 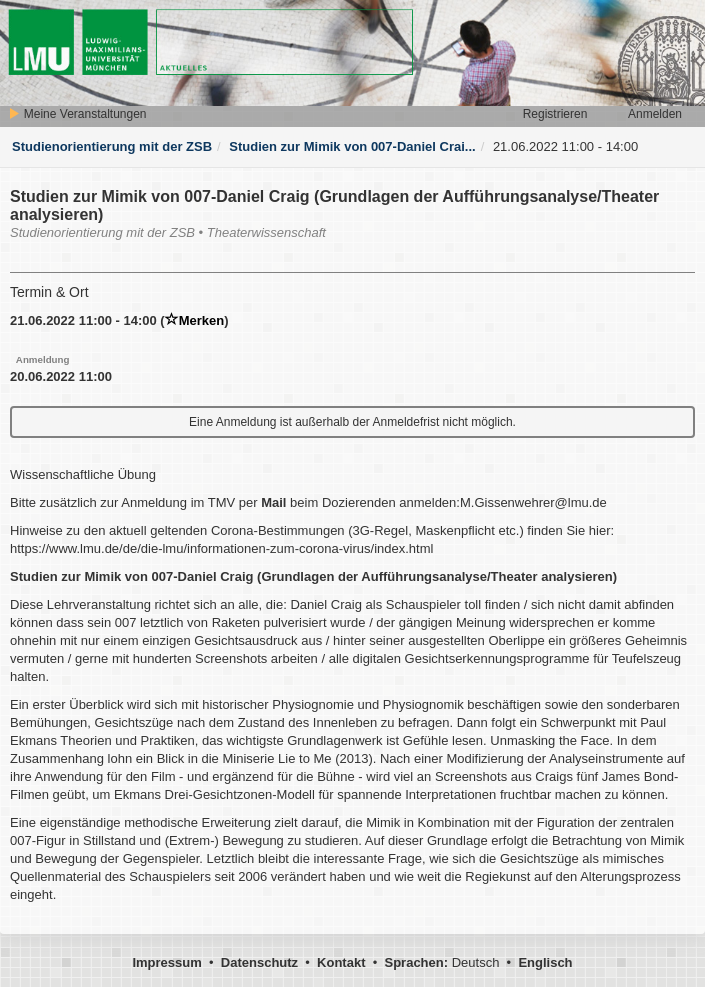 I want to click on Studien zur Mimik von 007-Daniel Crai..., so click(x=352, y=146).